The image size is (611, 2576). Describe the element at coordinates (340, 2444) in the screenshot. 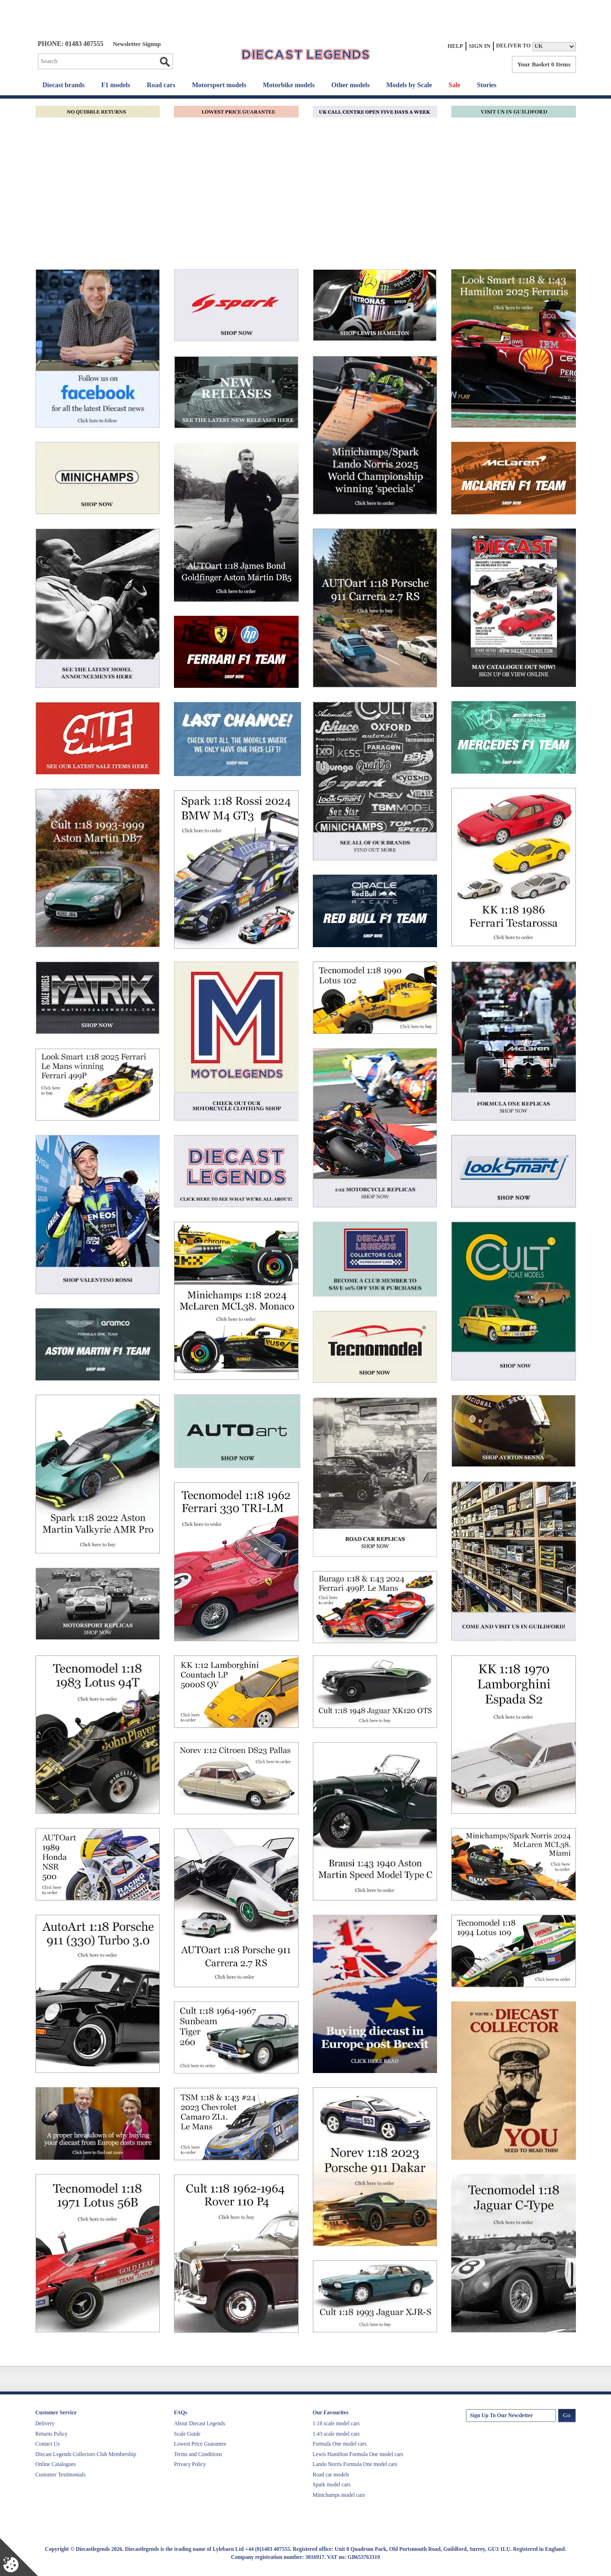

I see `Formula One model cars` at that location.